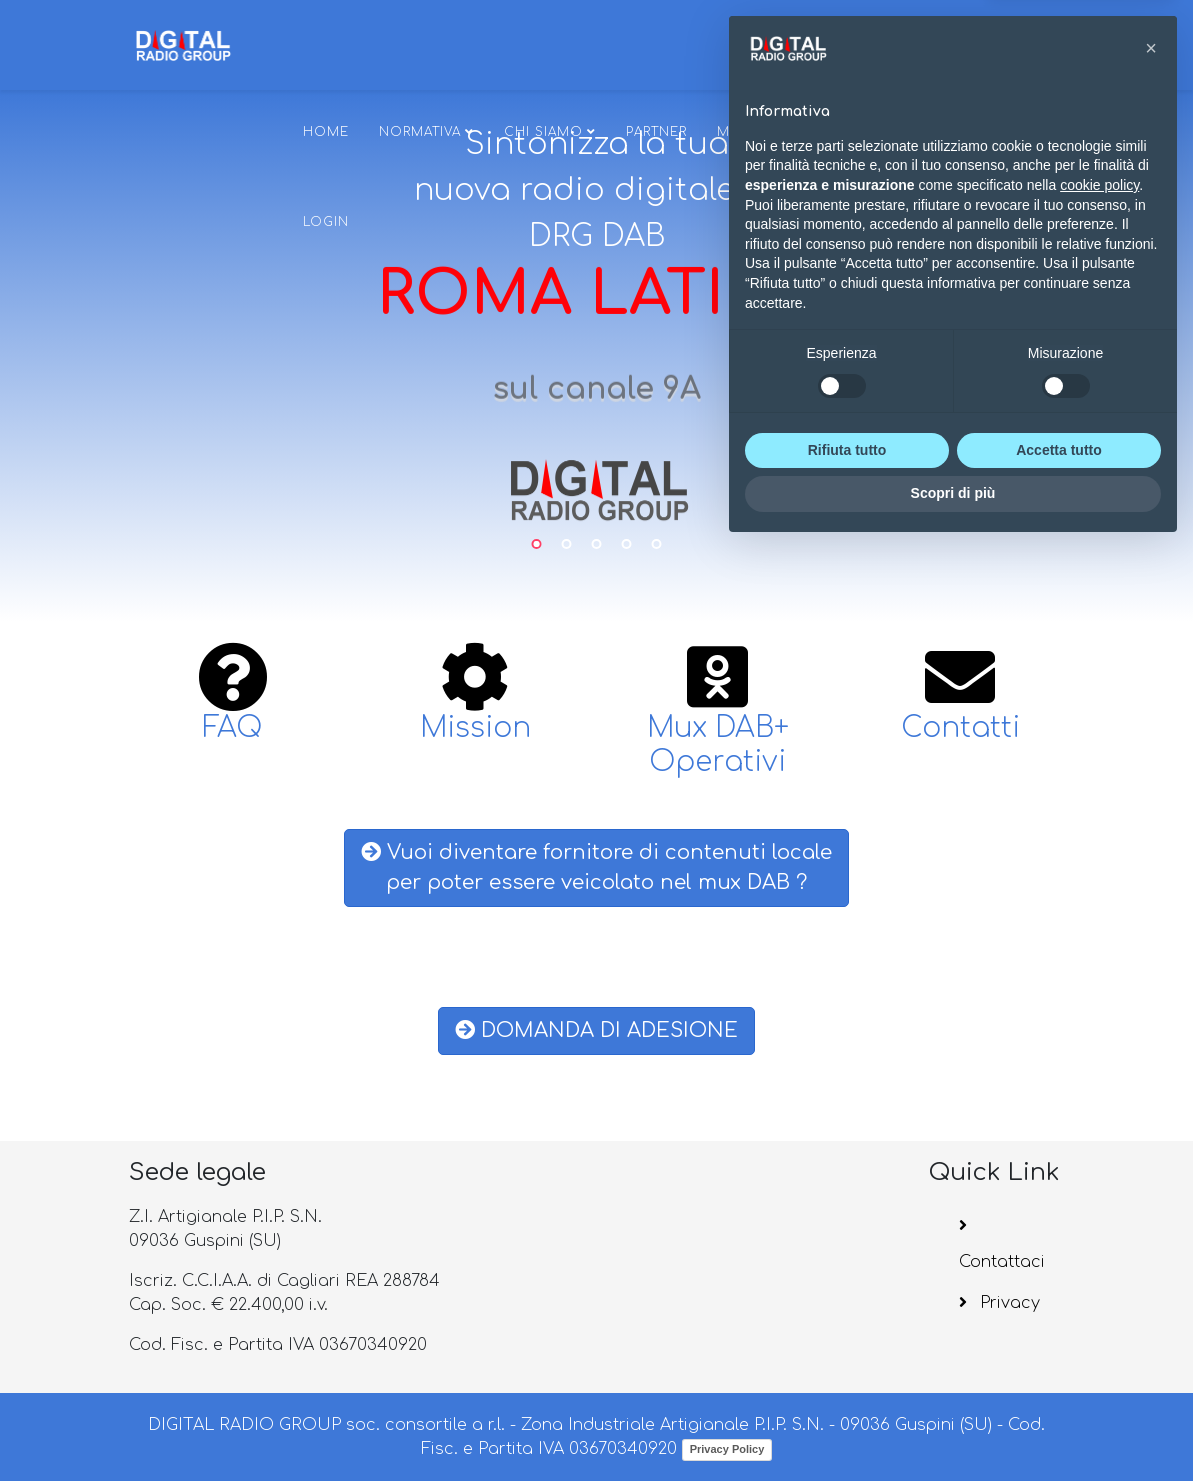 This screenshot has width=1193, height=1481. What do you see at coordinates (656, 132) in the screenshot?
I see `Partner` at bounding box center [656, 132].